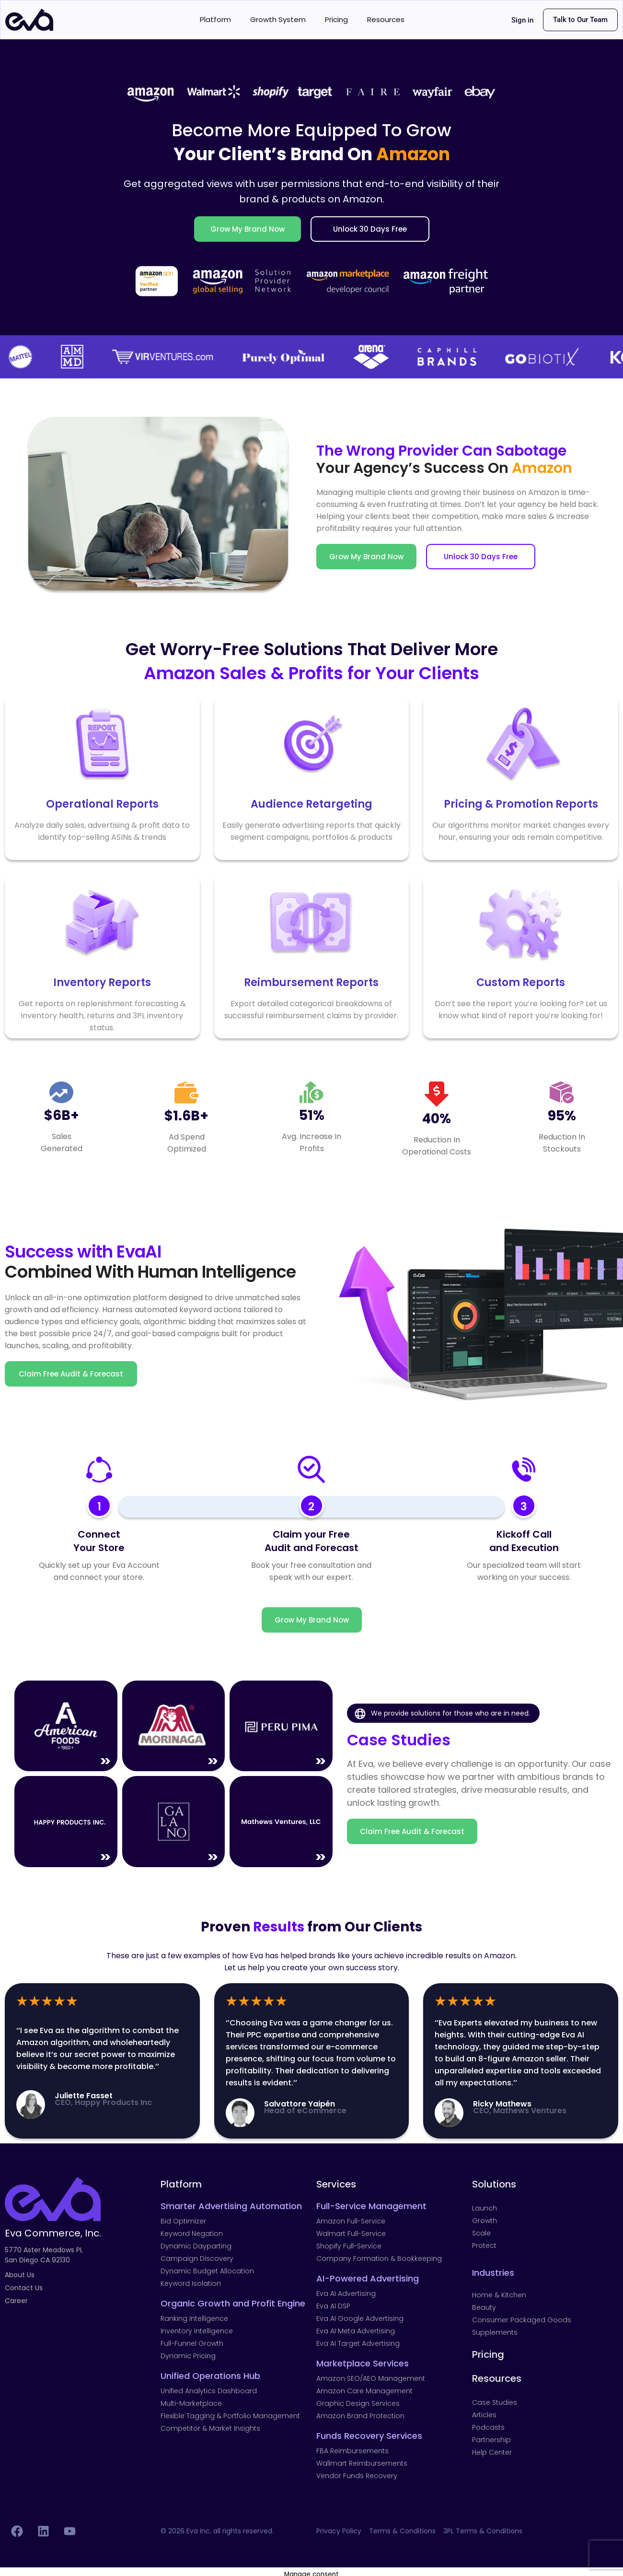 The image size is (623, 2576). Describe the element at coordinates (524, 1541) in the screenshot. I see `Kickoff Call and Execution` at that location.